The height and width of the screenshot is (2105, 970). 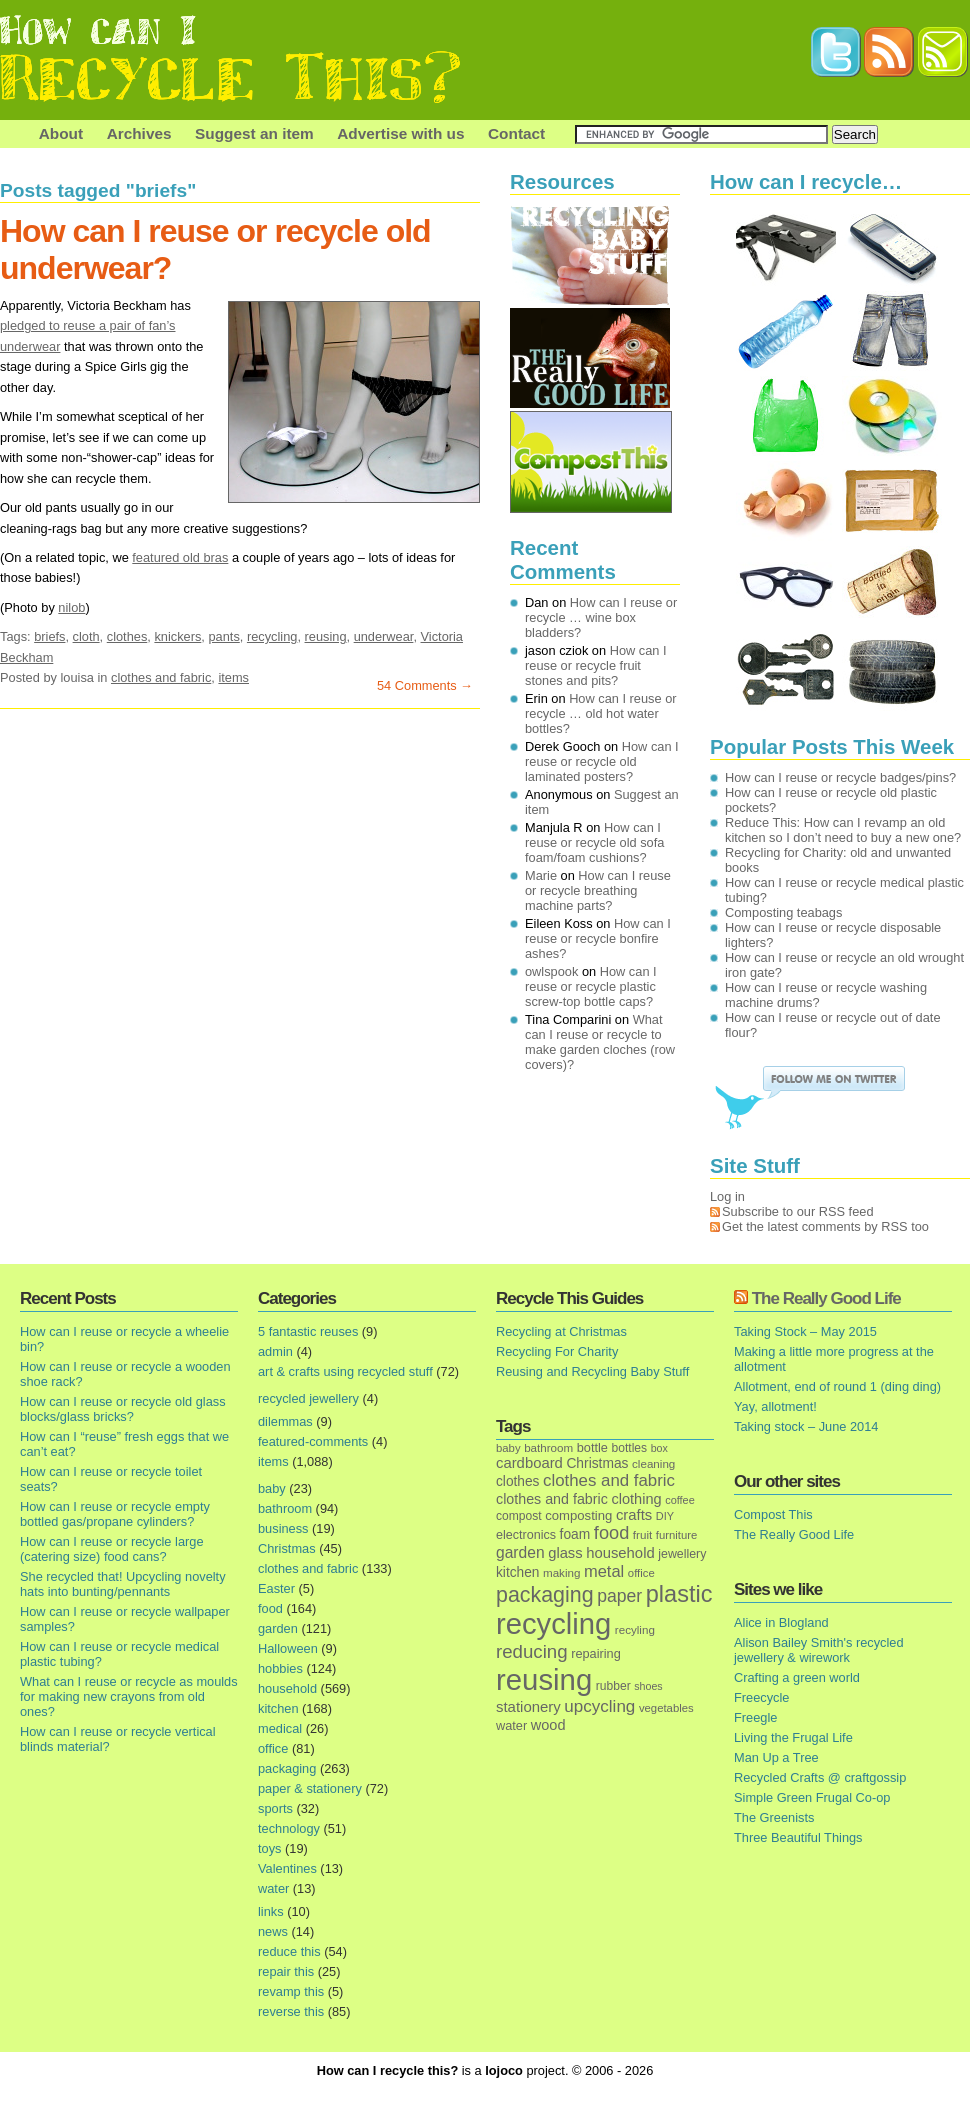 What do you see at coordinates (793, 1737) in the screenshot?
I see `Living the Frugal Life` at bounding box center [793, 1737].